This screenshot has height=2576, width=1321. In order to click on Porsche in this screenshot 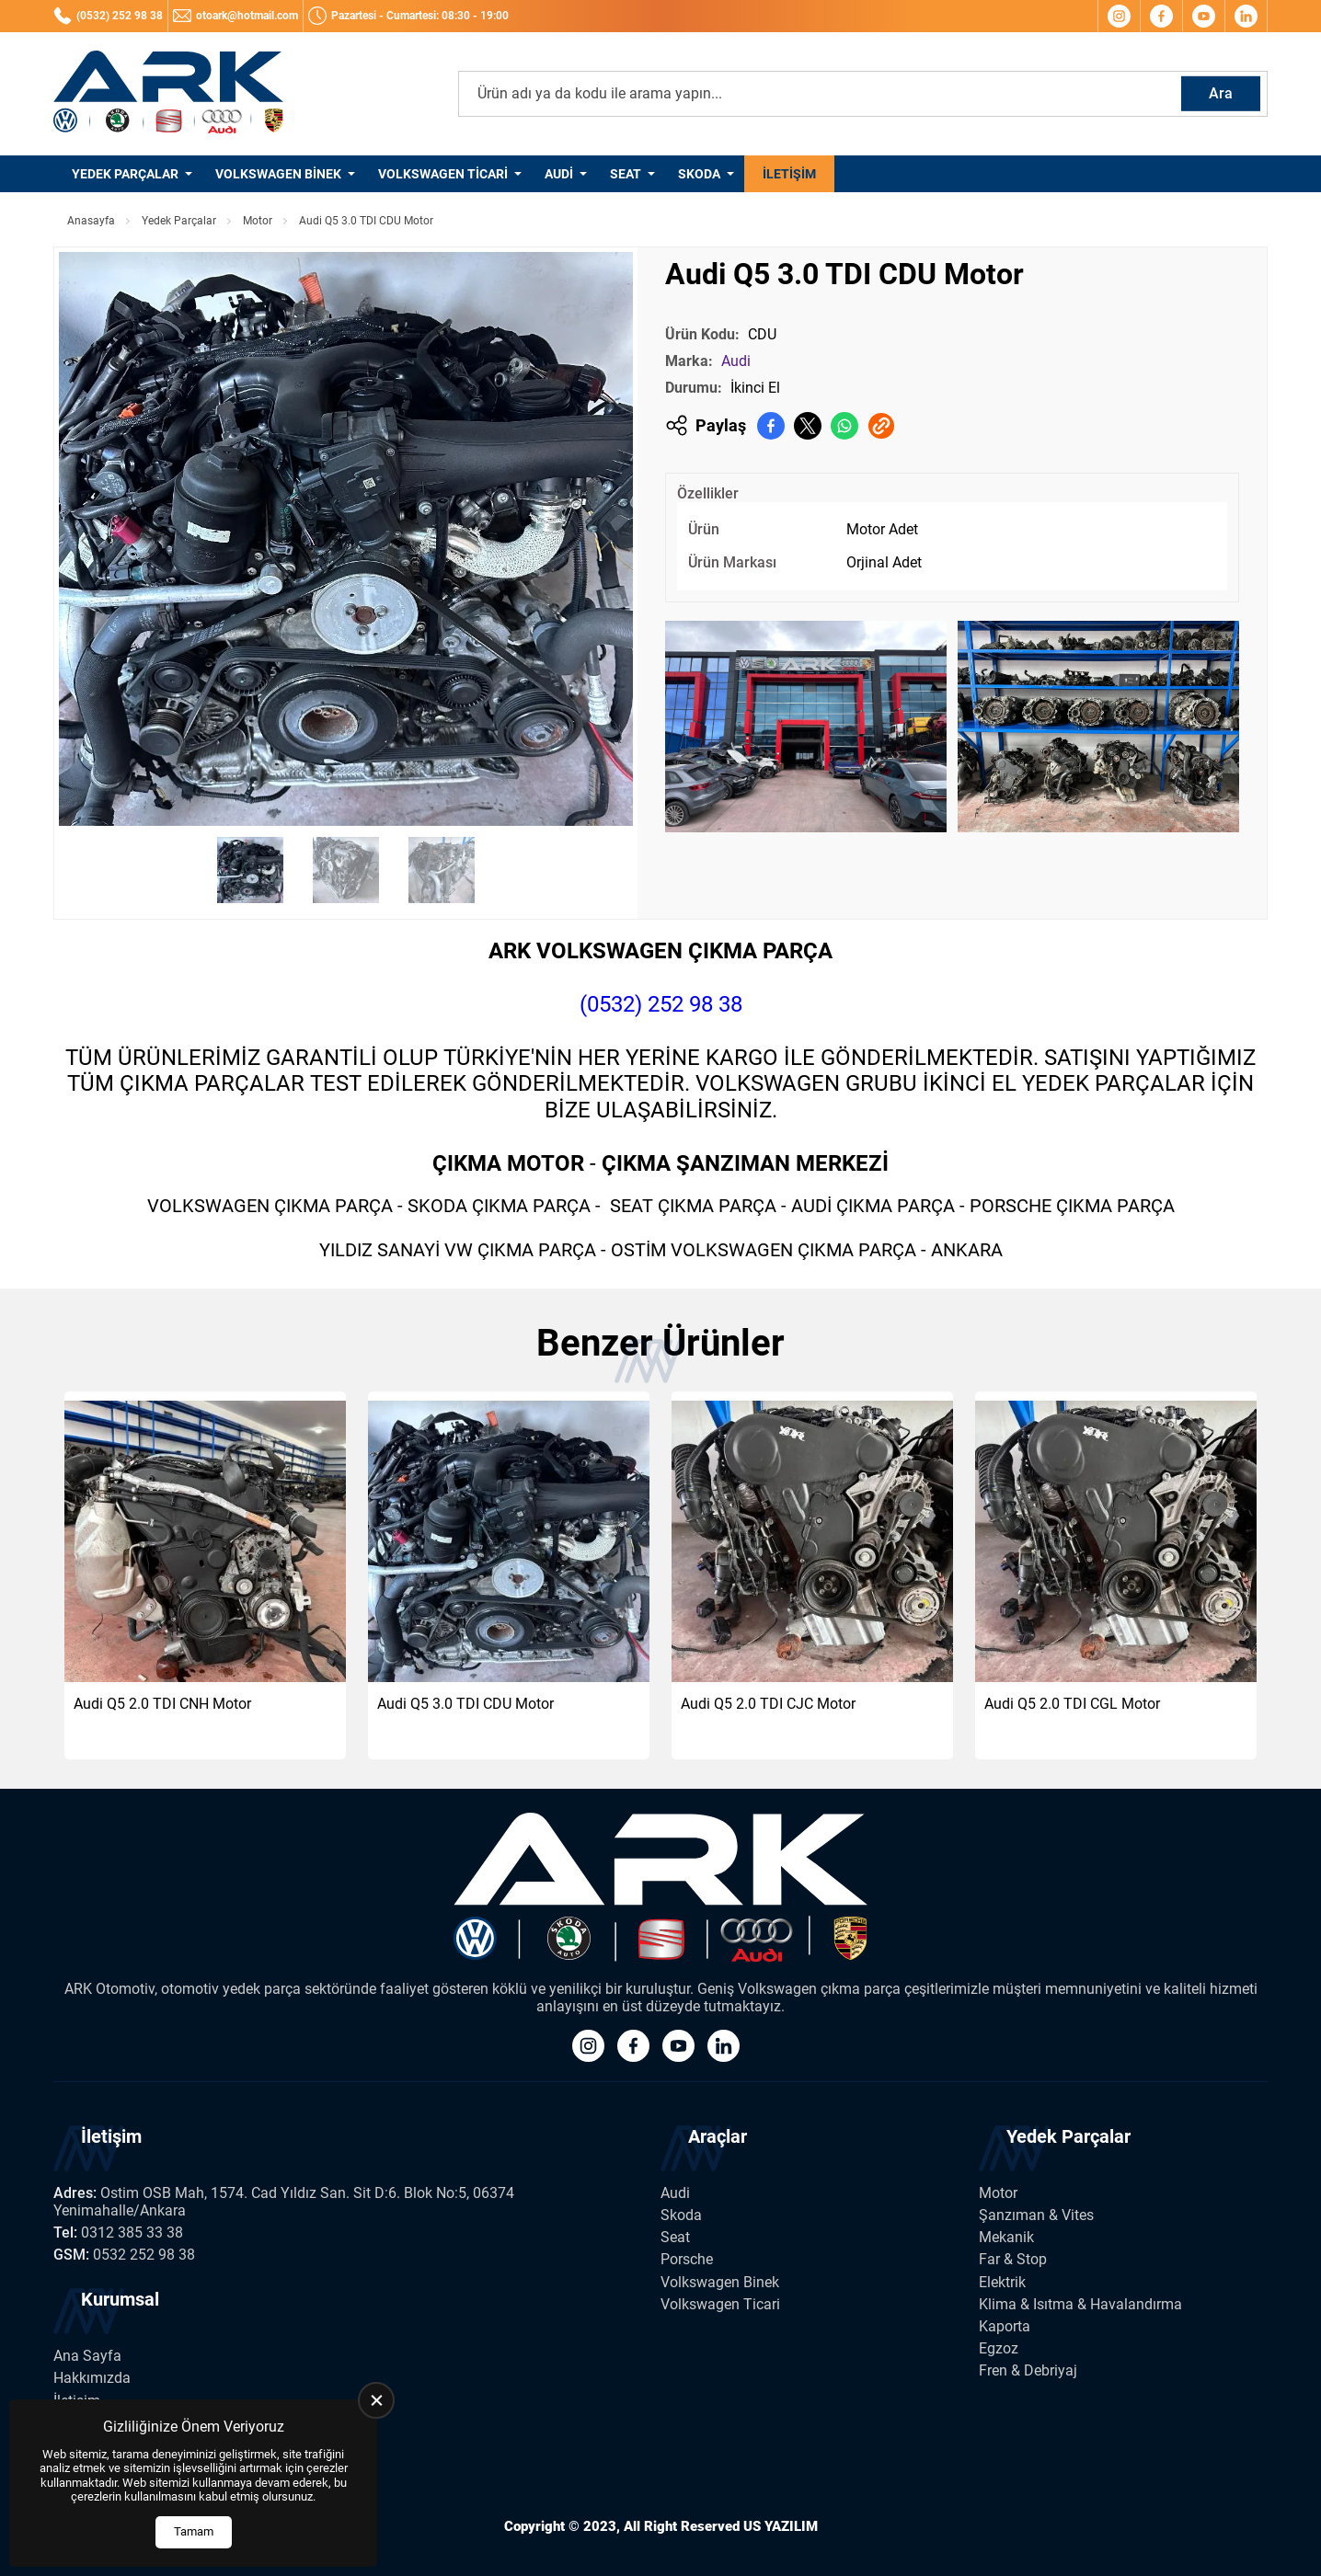, I will do `click(686, 2259)`.